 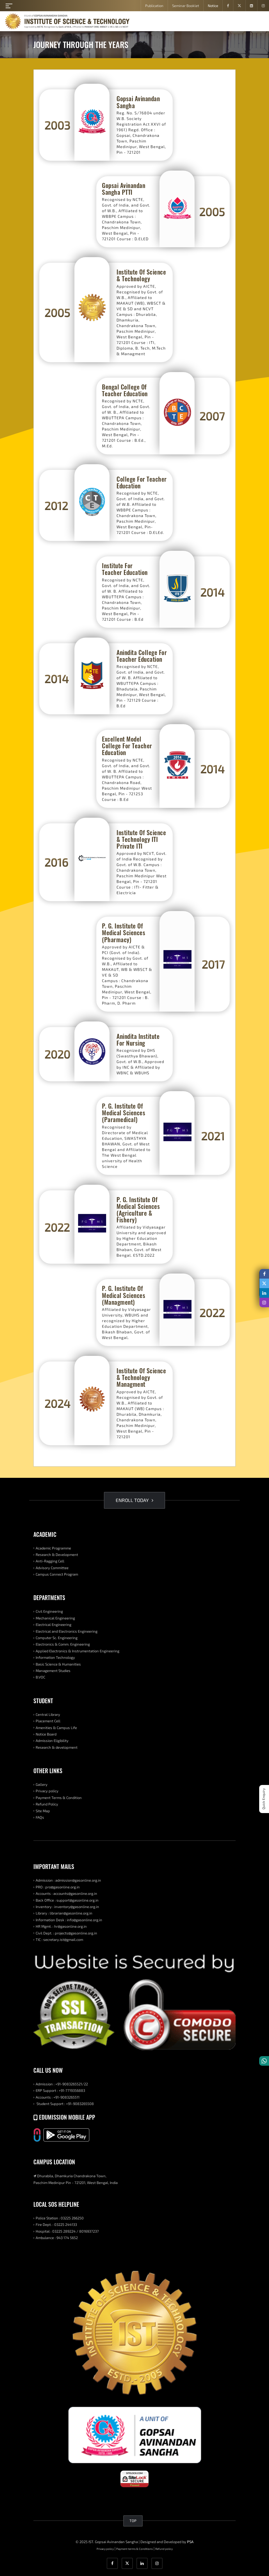 What do you see at coordinates (66, 1933) in the screenshot?
I see `Civil Dept. : projects@gasonline.org.in` at bounding box center [66, 1933].